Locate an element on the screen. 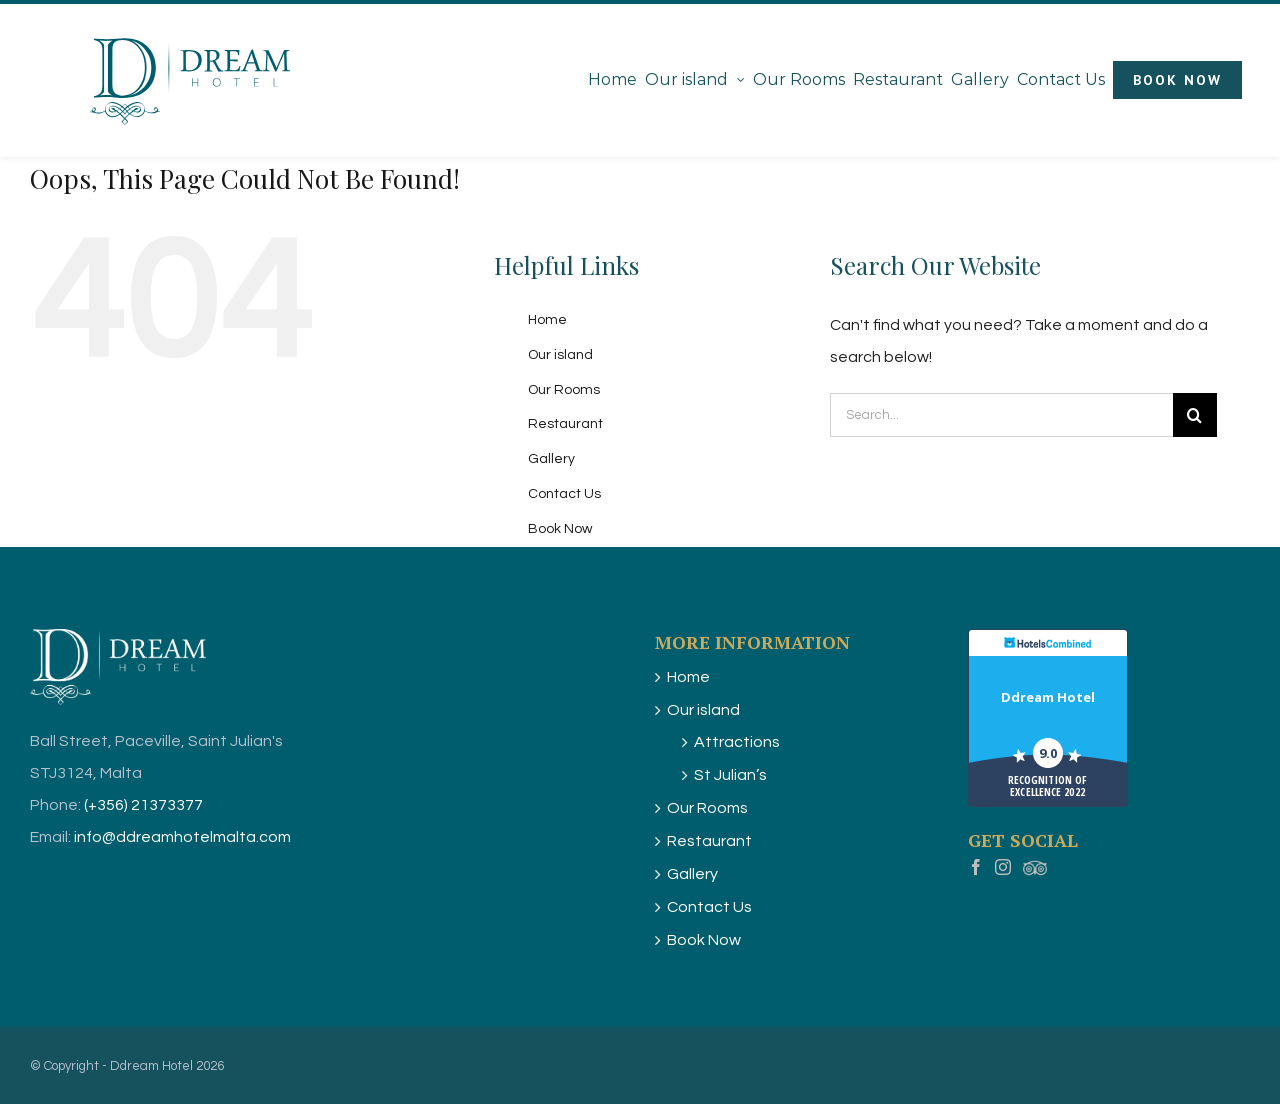 The image size is (1280, 1104). [Search] is located at coordinates (1195, 415).